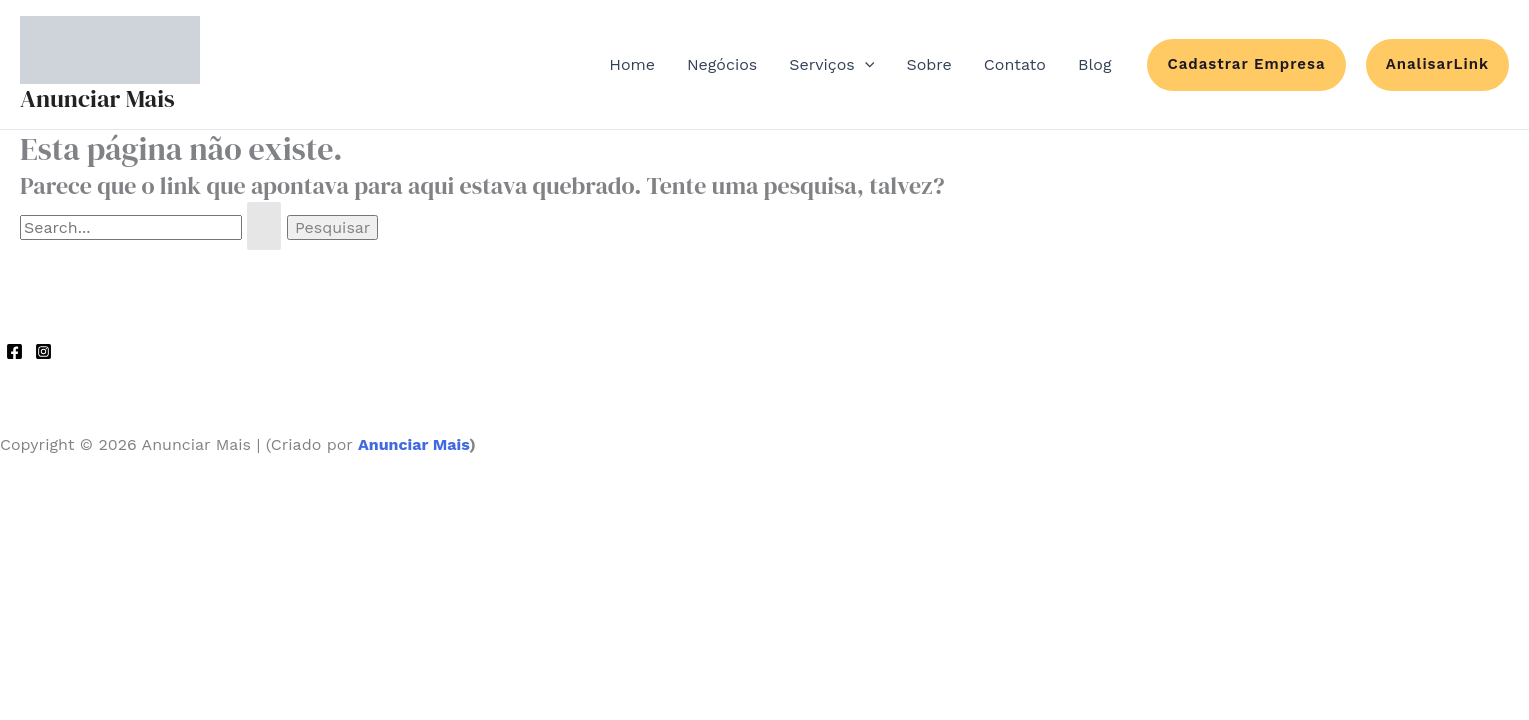  Describe the element at coordinates (722, 64) in the screenshot. I see `Negócios` at that location.